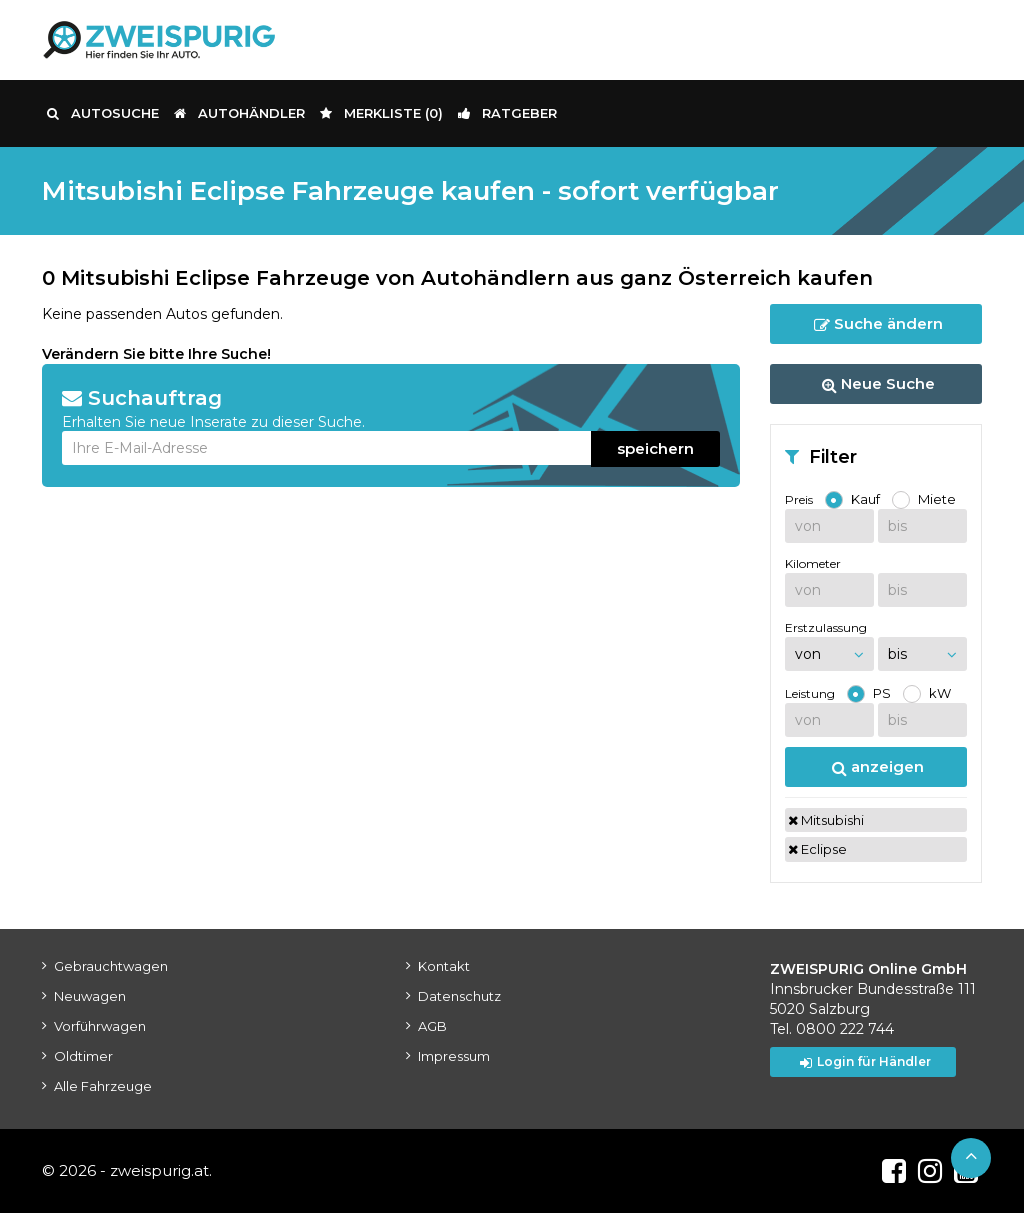 This screenshot has height=1213, width=1024. I want to click on Vorführwagen, so click(100, 1026).